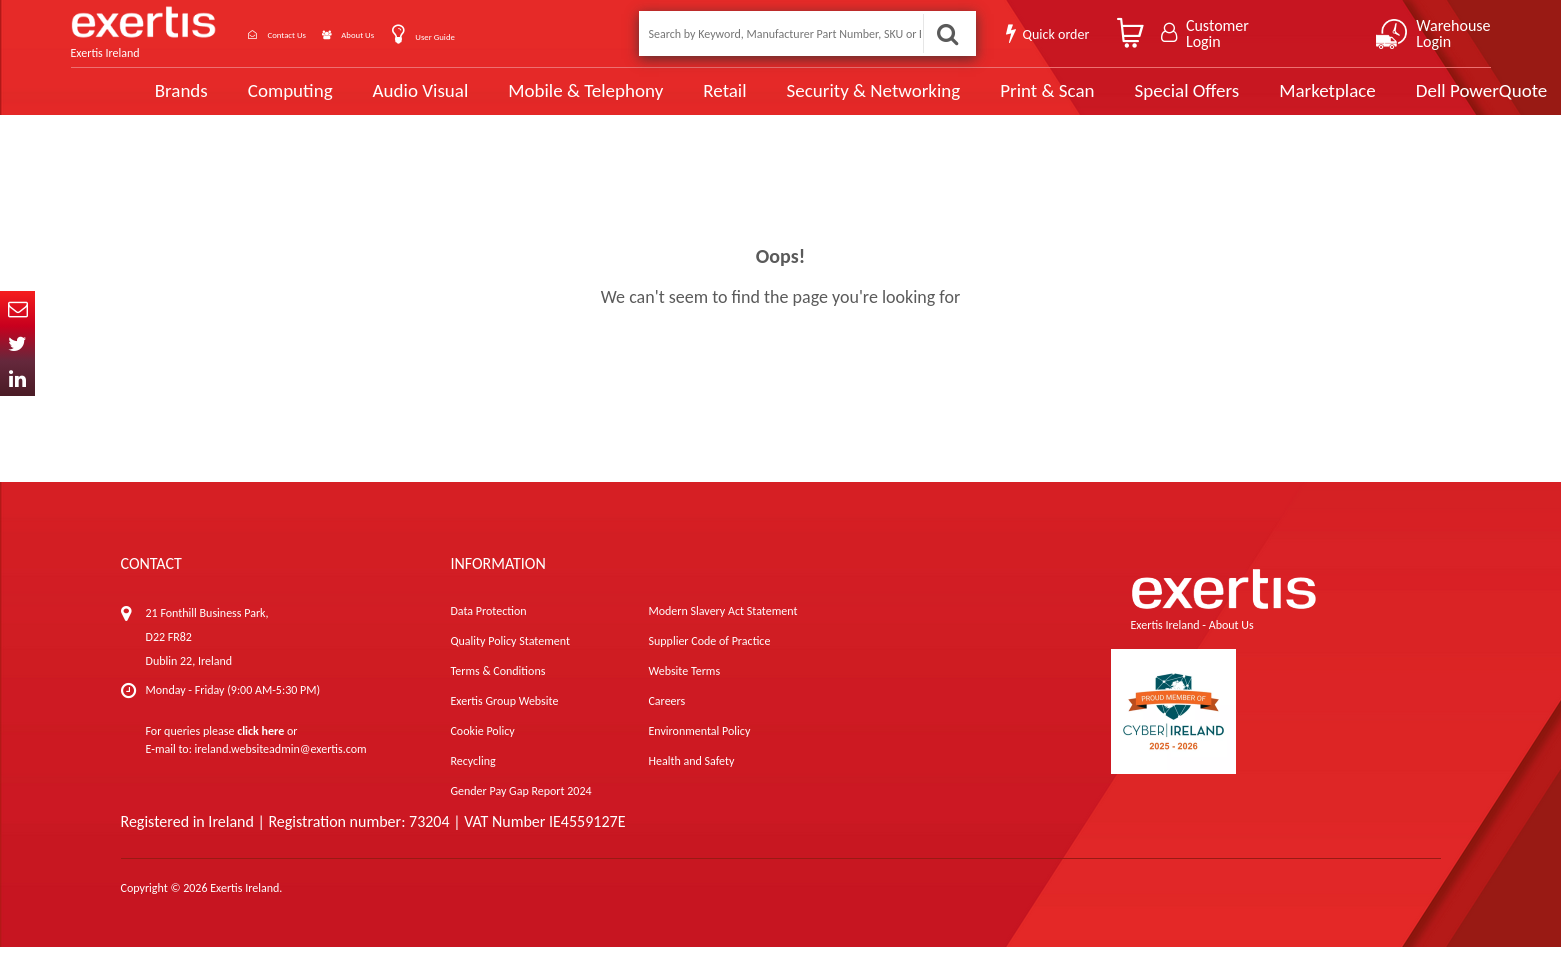 The image size is (1561, 970). What do you see at coordinates (260, 754) in the screenshot?
I see `click here` at bounding box center [260, 754].